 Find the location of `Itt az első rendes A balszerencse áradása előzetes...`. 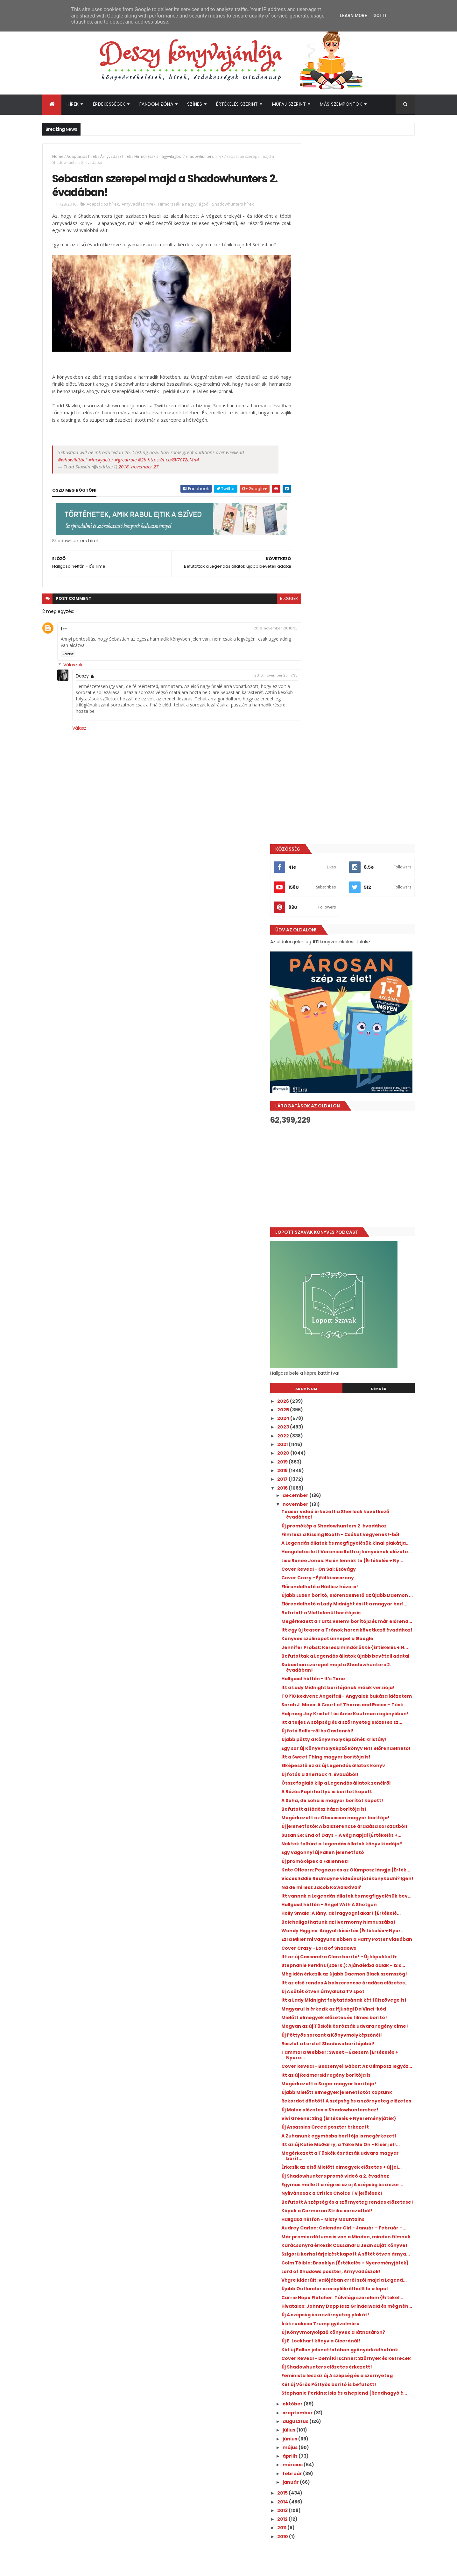

Itt az első rendes A balszerencse áradása előzetes... is located at coordinates (361, 1462).